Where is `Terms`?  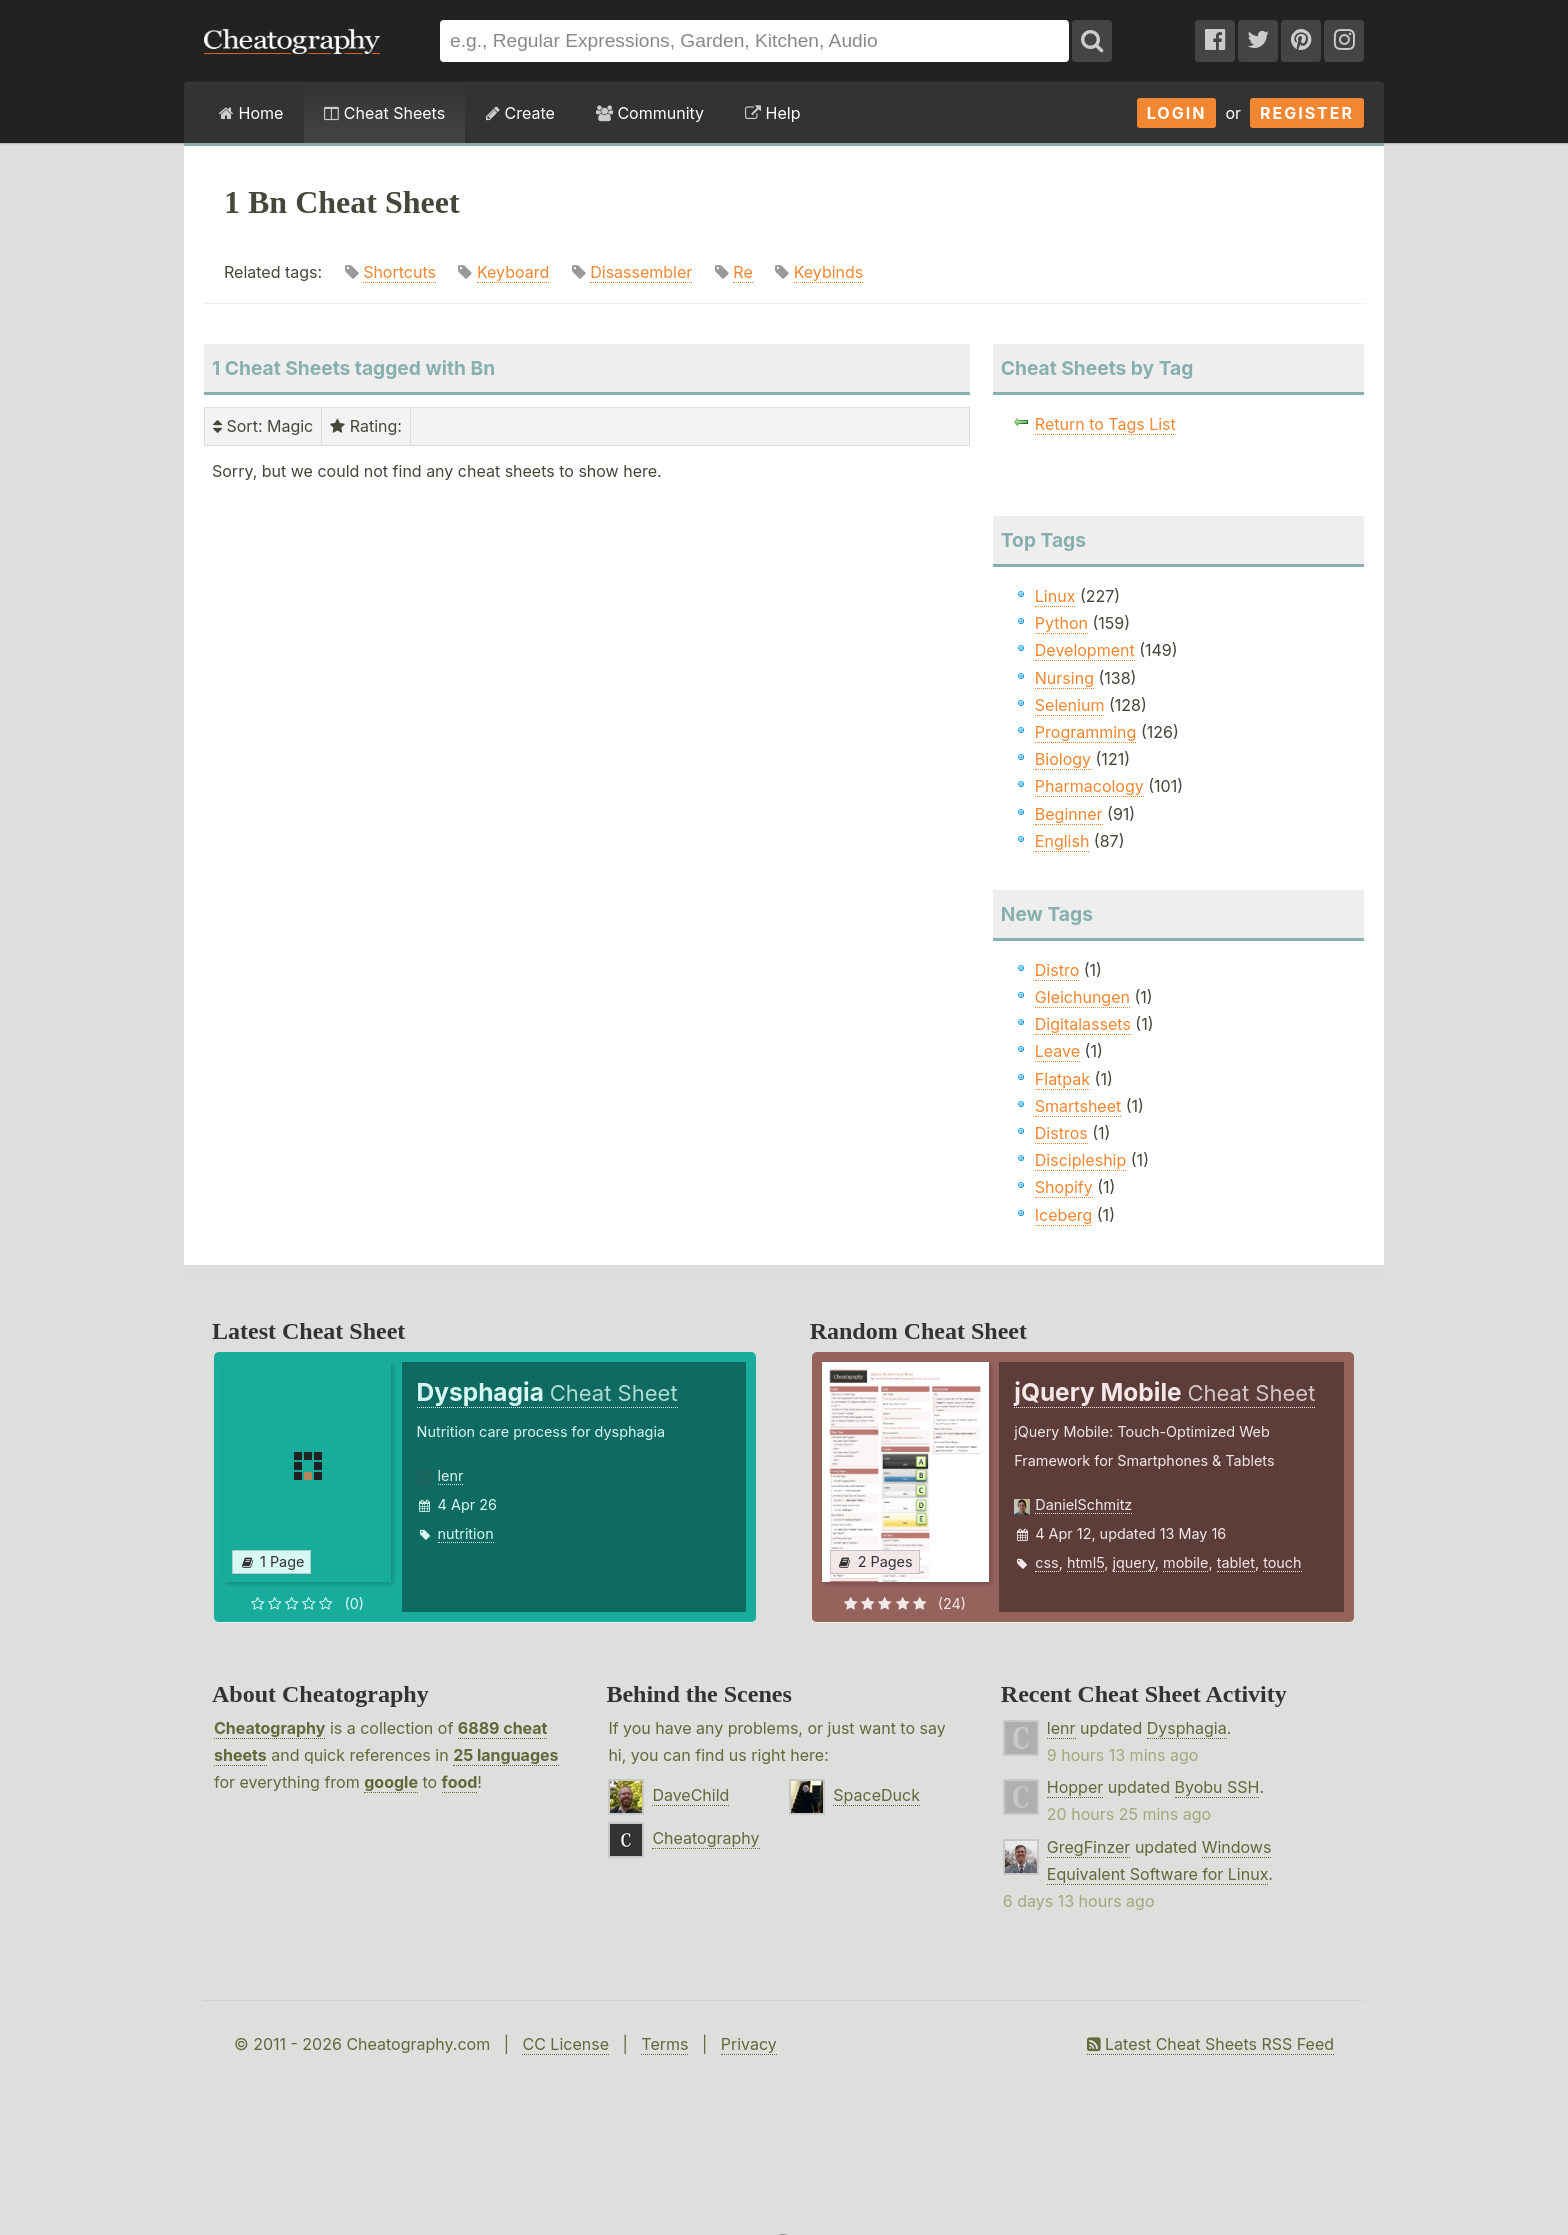 Terms is located at coordinates (664, 2044).